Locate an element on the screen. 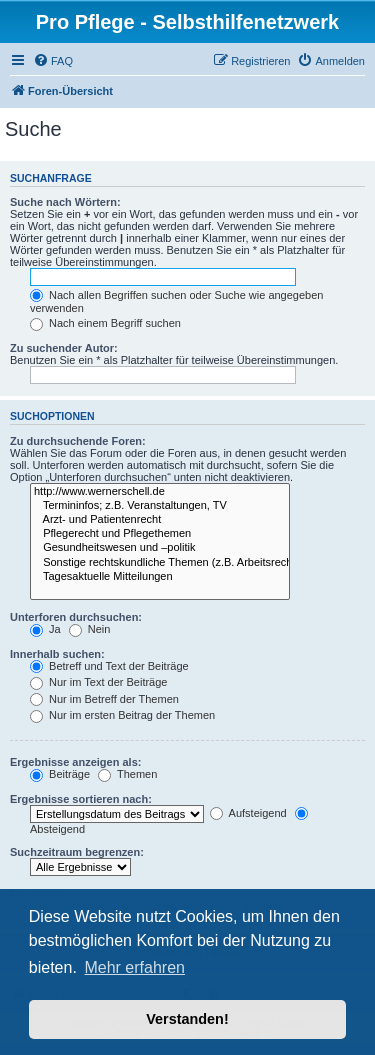  Suche nach Wörtern: is located at coordinates (65, 202).